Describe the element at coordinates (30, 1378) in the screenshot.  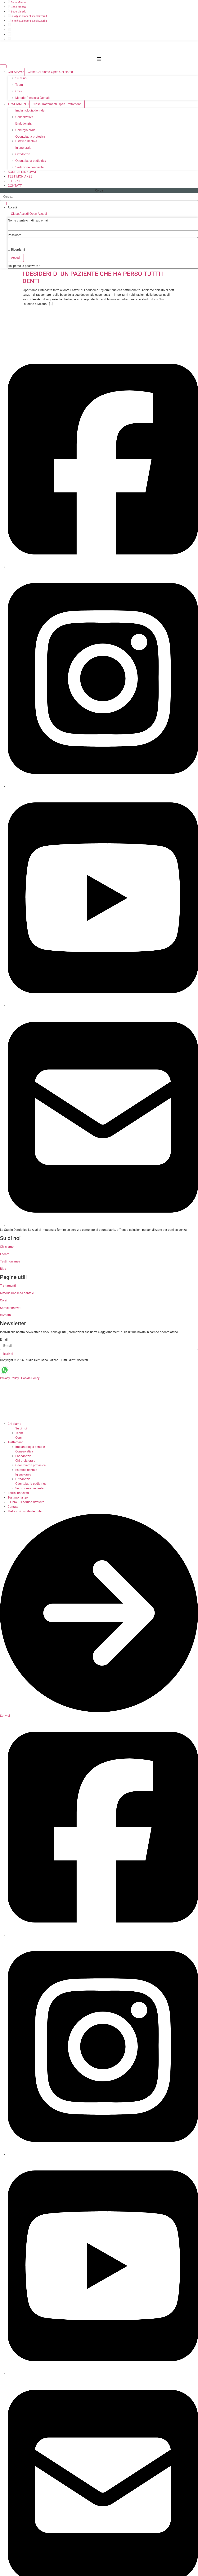
I see `Cookie Policy` at that location.